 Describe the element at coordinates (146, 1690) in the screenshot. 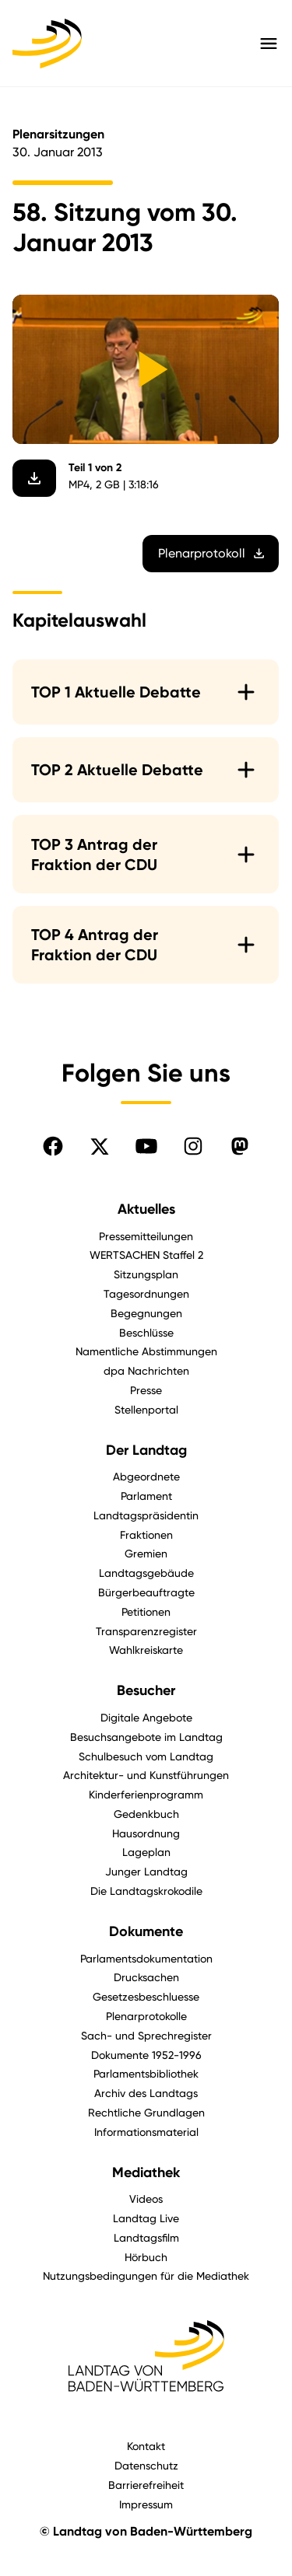

I see `Besucher` at that location.